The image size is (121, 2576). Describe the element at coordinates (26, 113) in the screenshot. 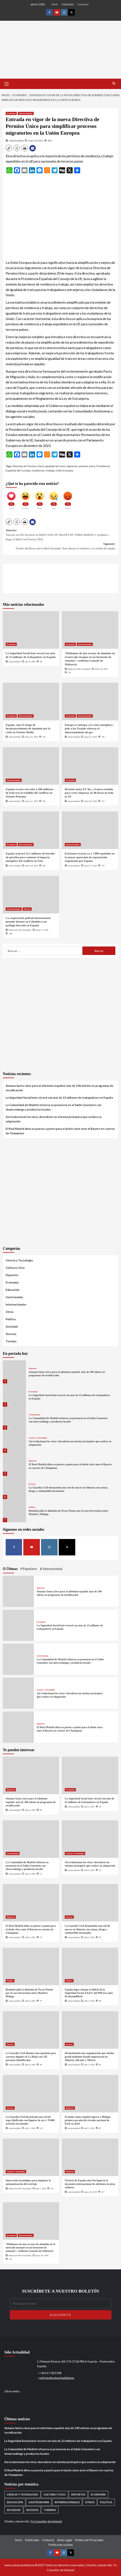

I see `Internacionales` at that location.